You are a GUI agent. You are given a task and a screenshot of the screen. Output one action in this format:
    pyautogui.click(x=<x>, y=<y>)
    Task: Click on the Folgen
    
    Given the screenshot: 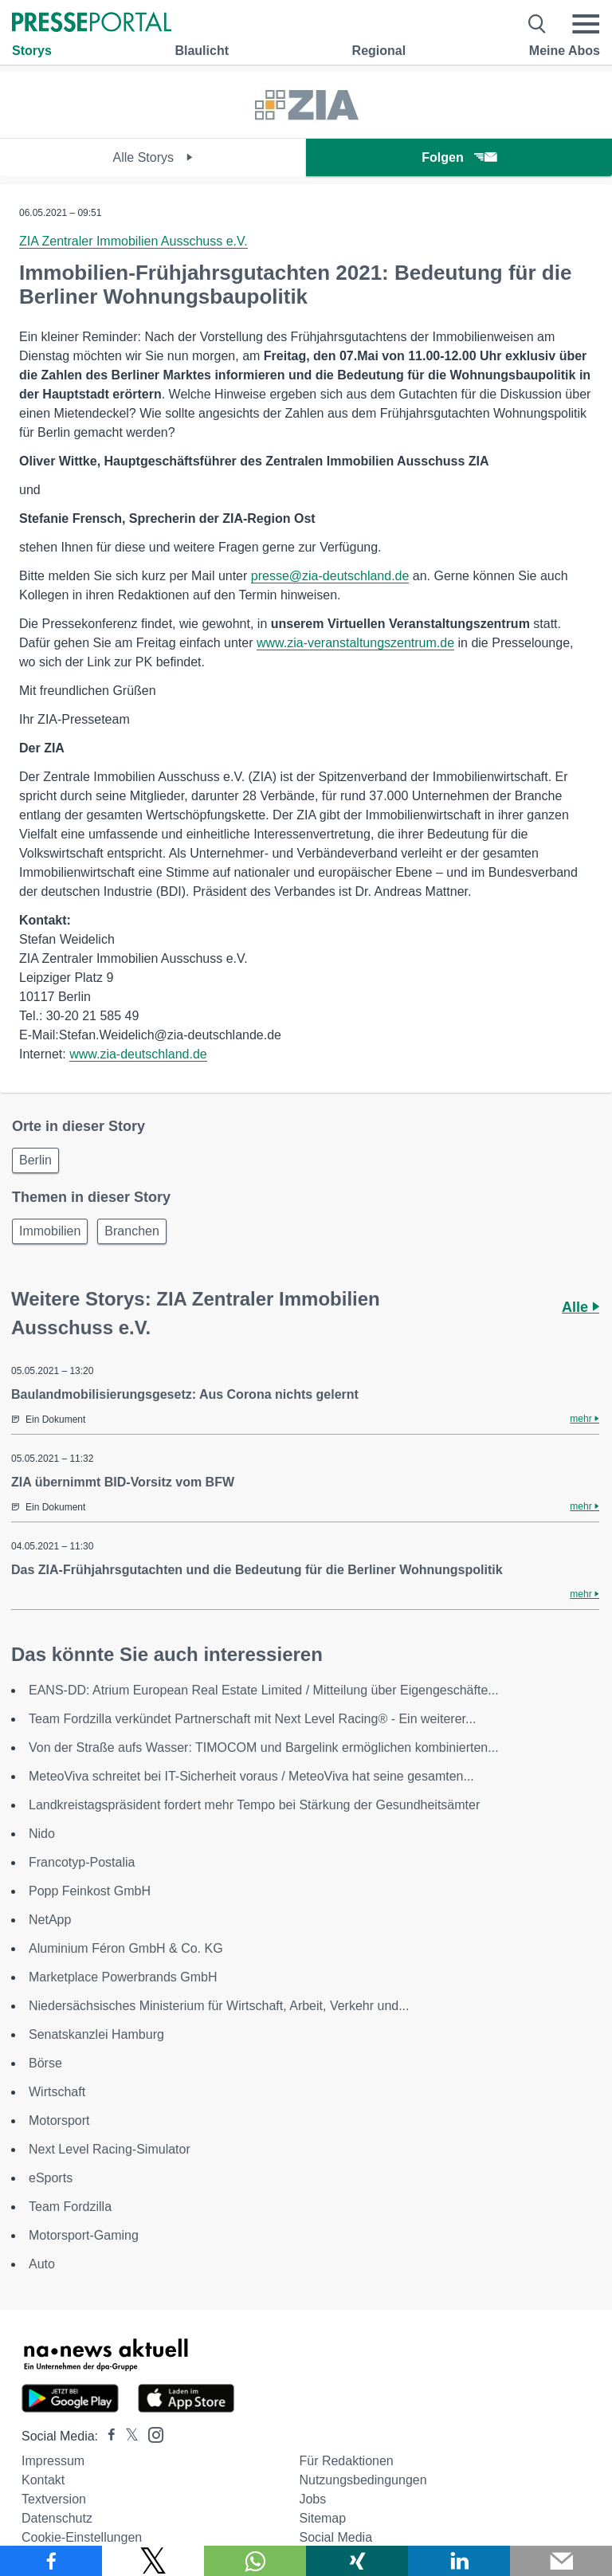 What is the action you would take?
    pyautogui.click(x=459, y=157)
    